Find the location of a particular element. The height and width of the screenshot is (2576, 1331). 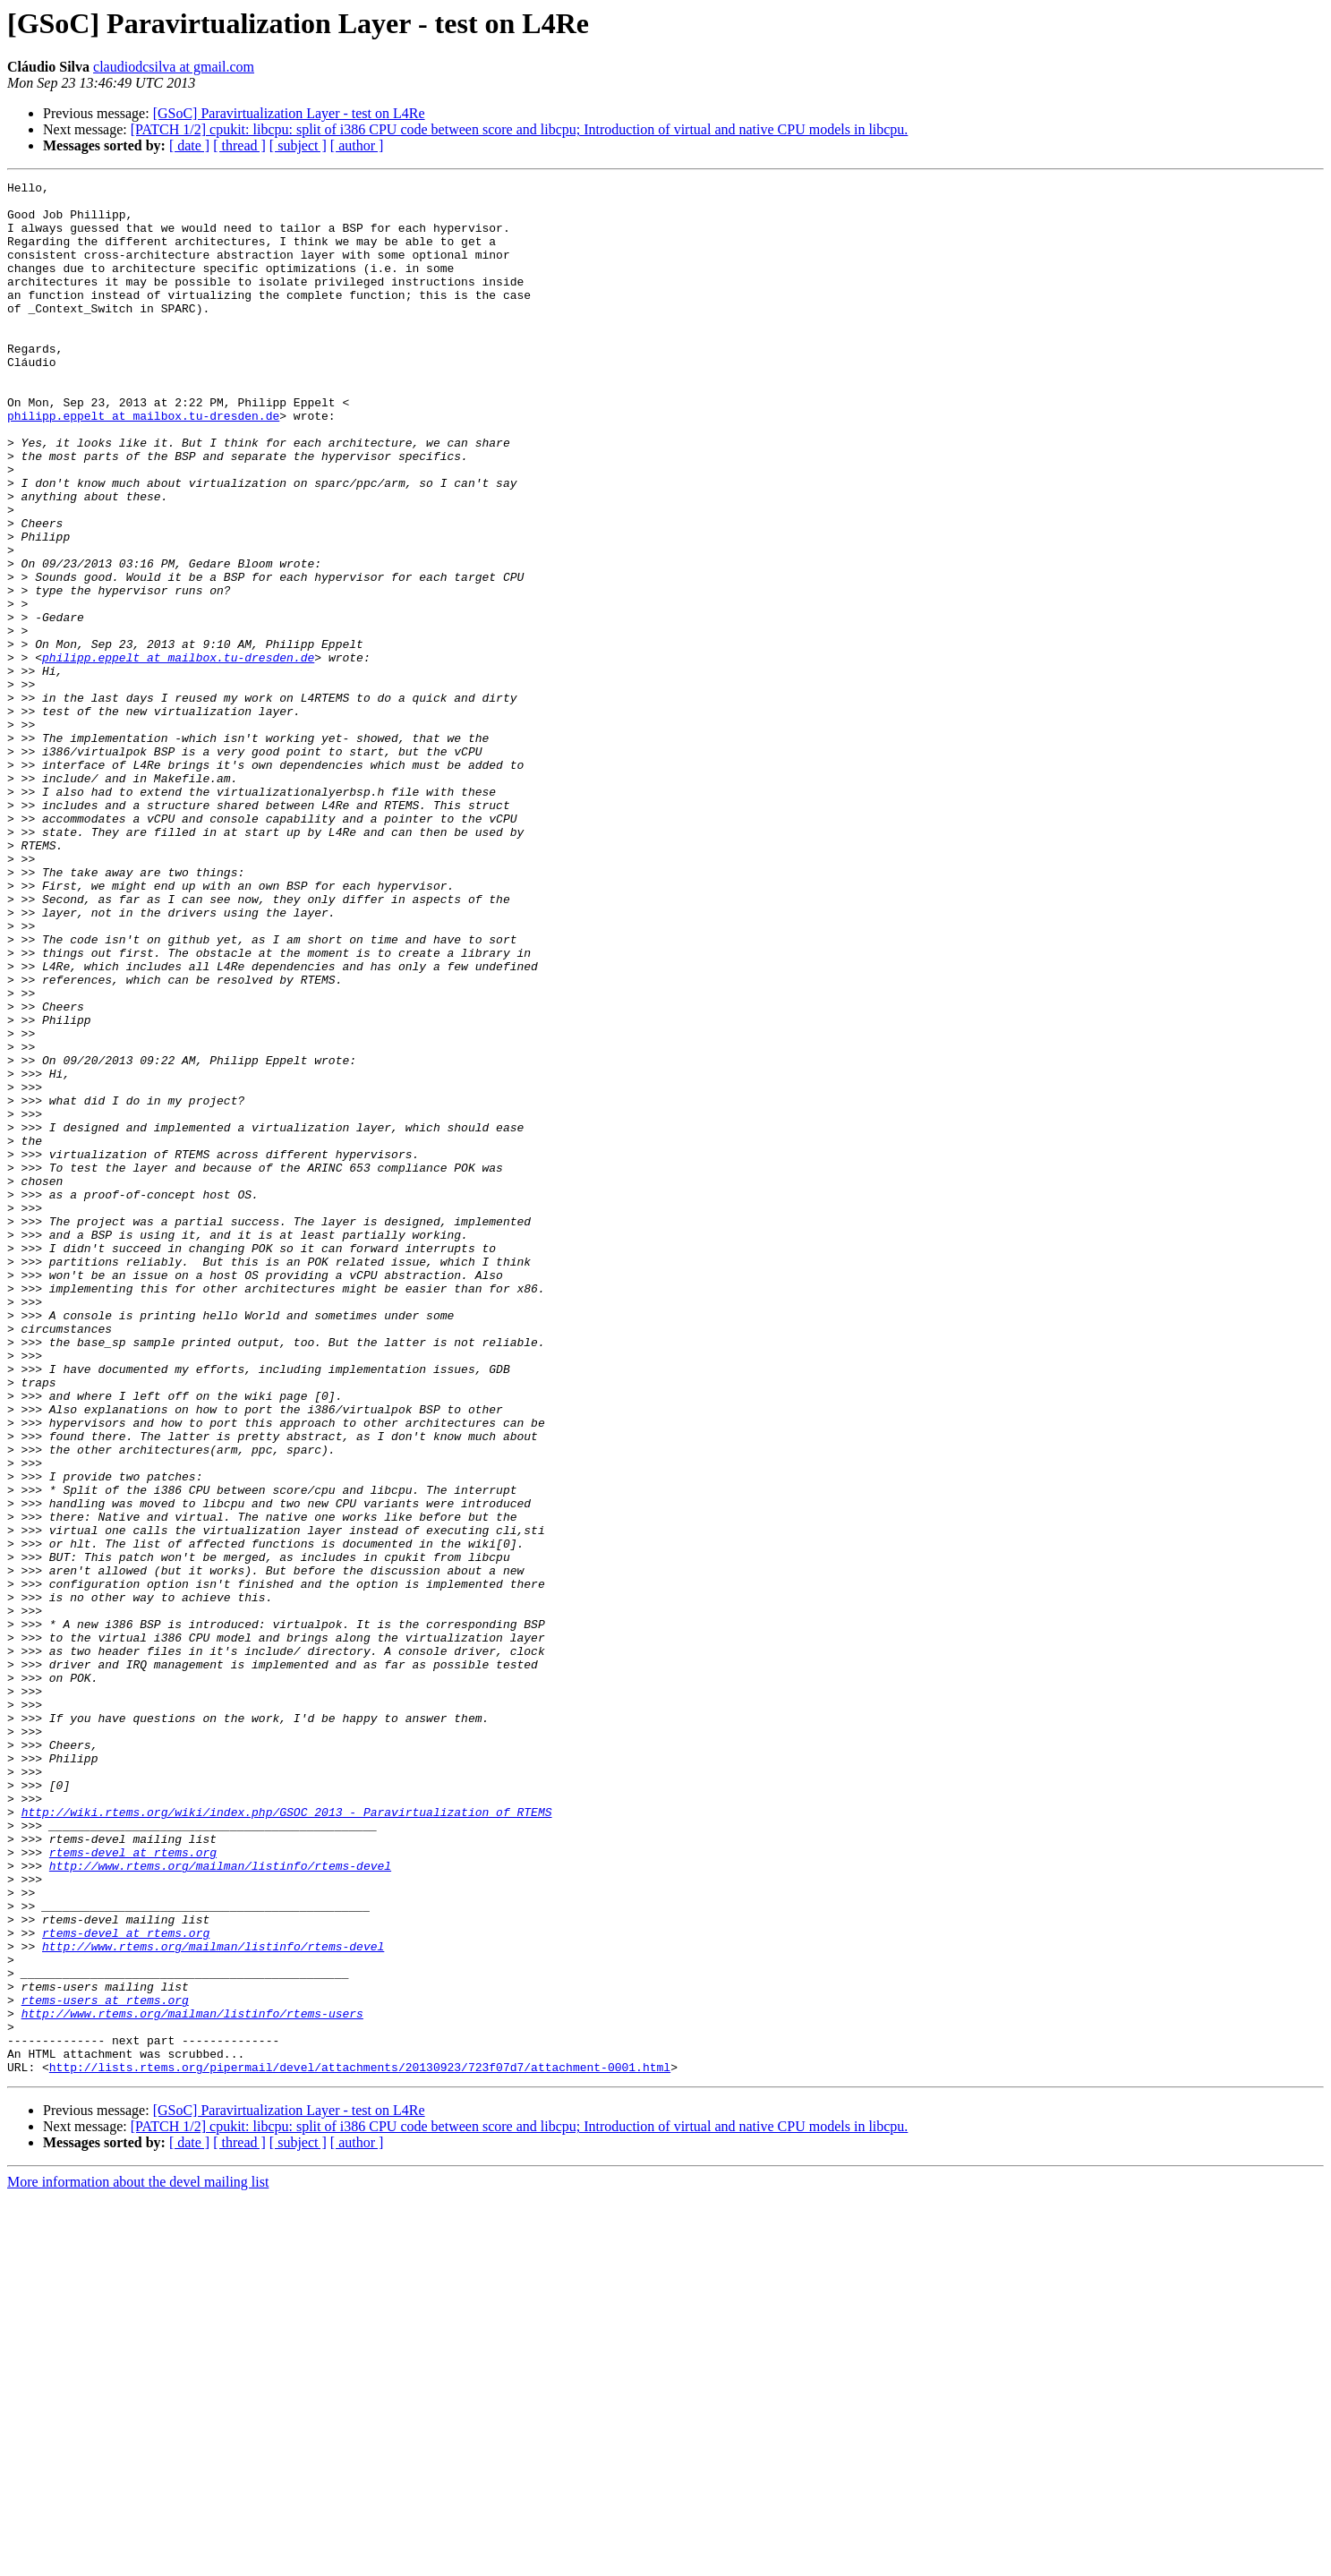

[ author ] is located at coordinates (357, 145).